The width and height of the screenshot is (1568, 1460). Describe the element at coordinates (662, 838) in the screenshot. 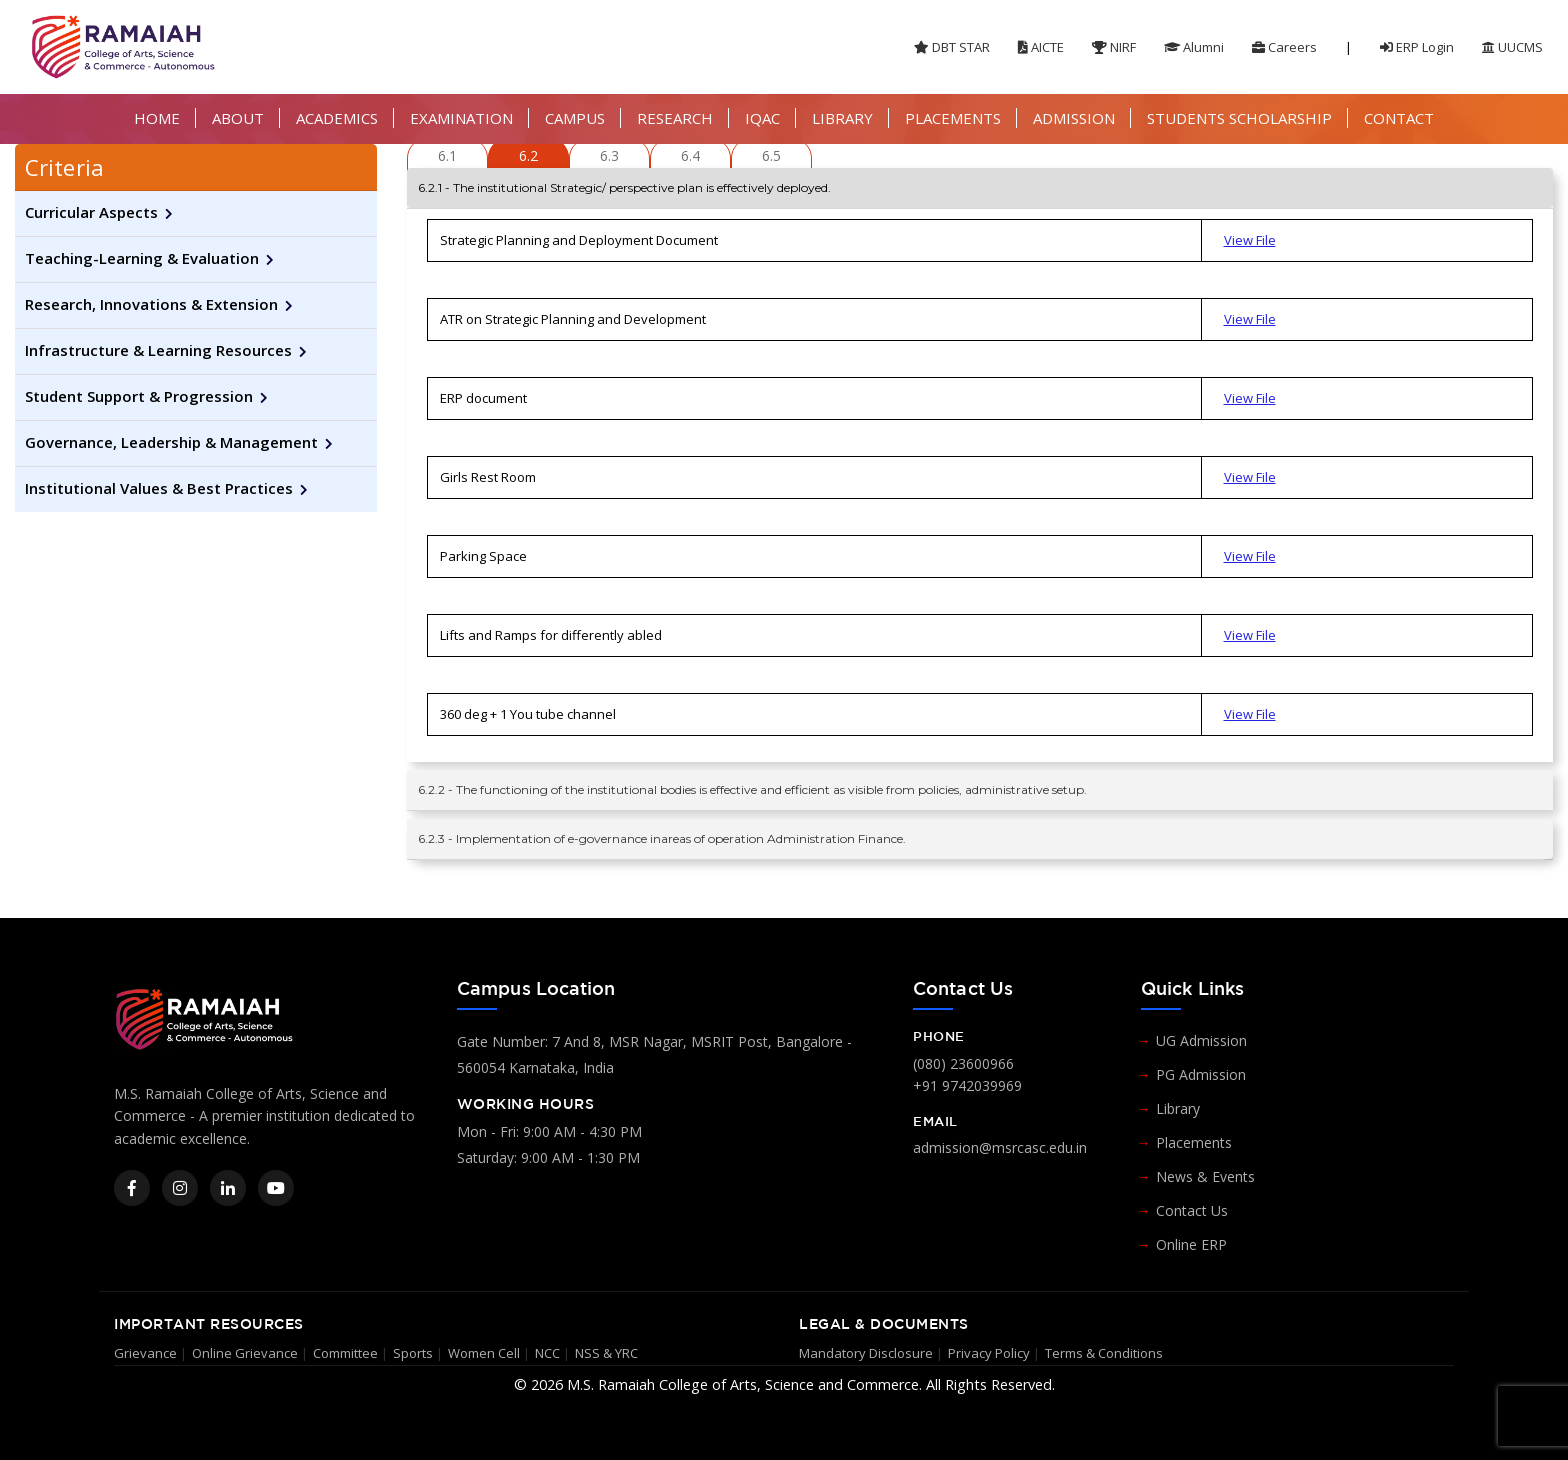

I see `6.2.3 - Implementation of e-governance inareas of operation Administration Finance.` at that location.